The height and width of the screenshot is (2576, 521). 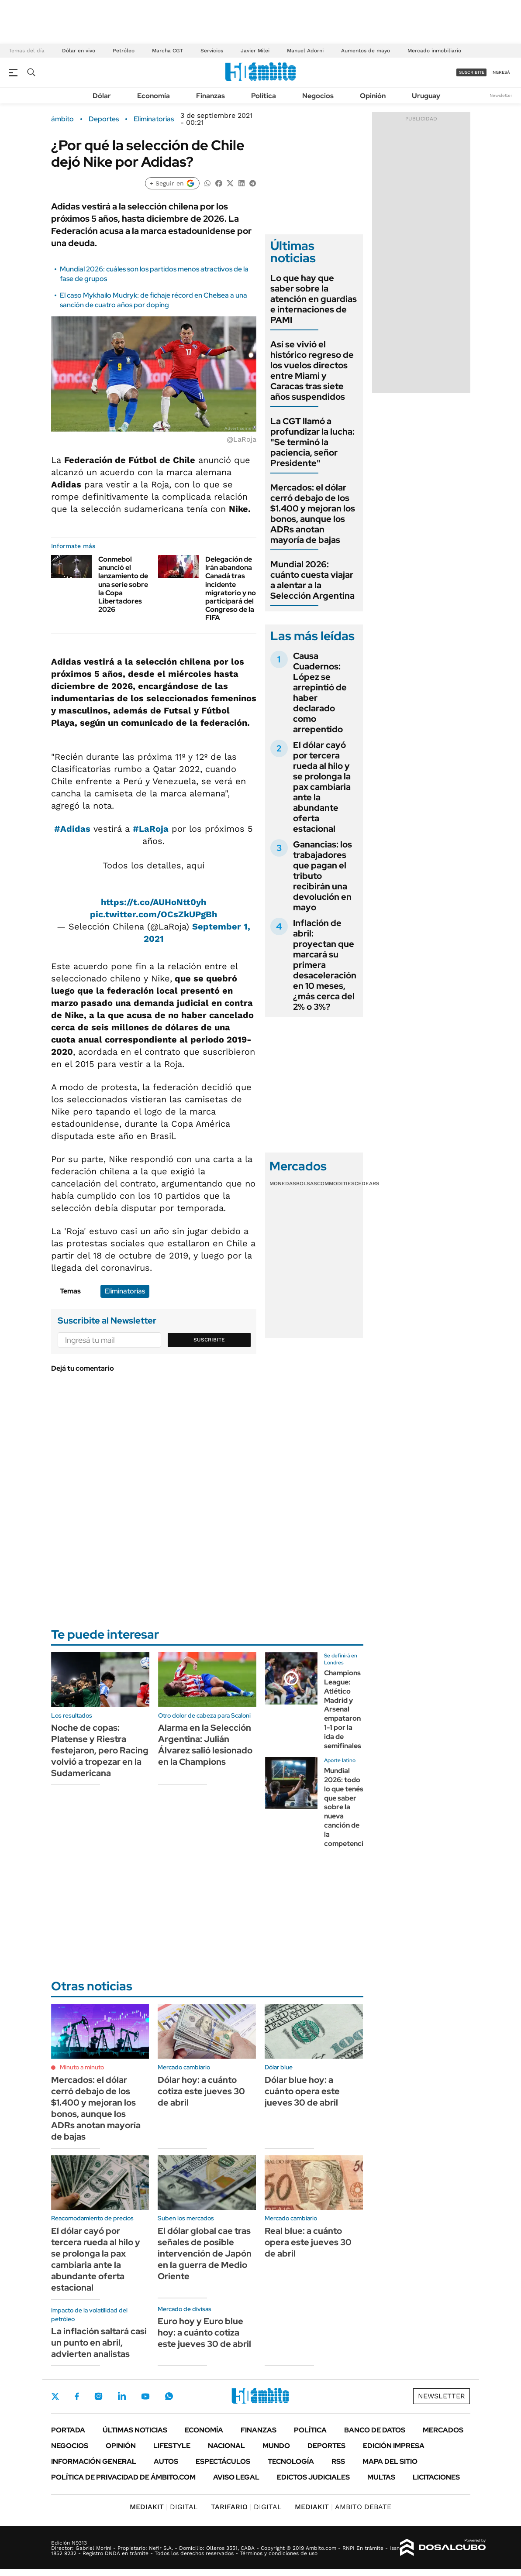 I want to click on Real blue: a cuánto opera este jueves 30 de abril, so click(x=308, y=2242).